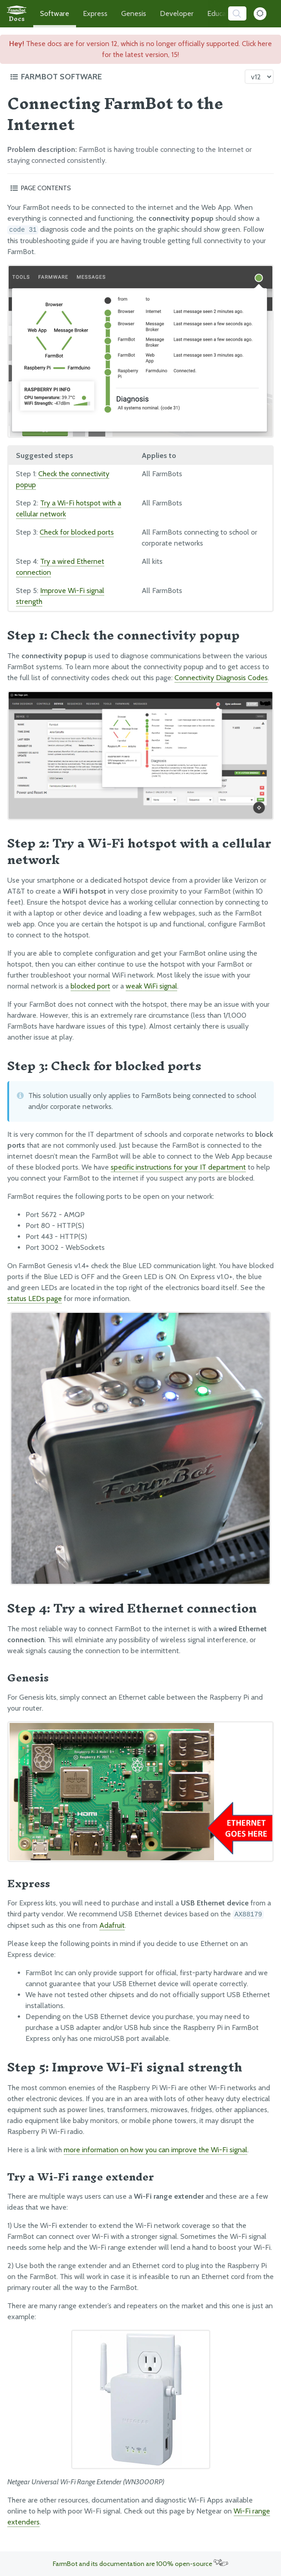  Describe the element at coordinates (140, 188) in the screenshot. I see `[Toggle the page table of contents]` at that location.